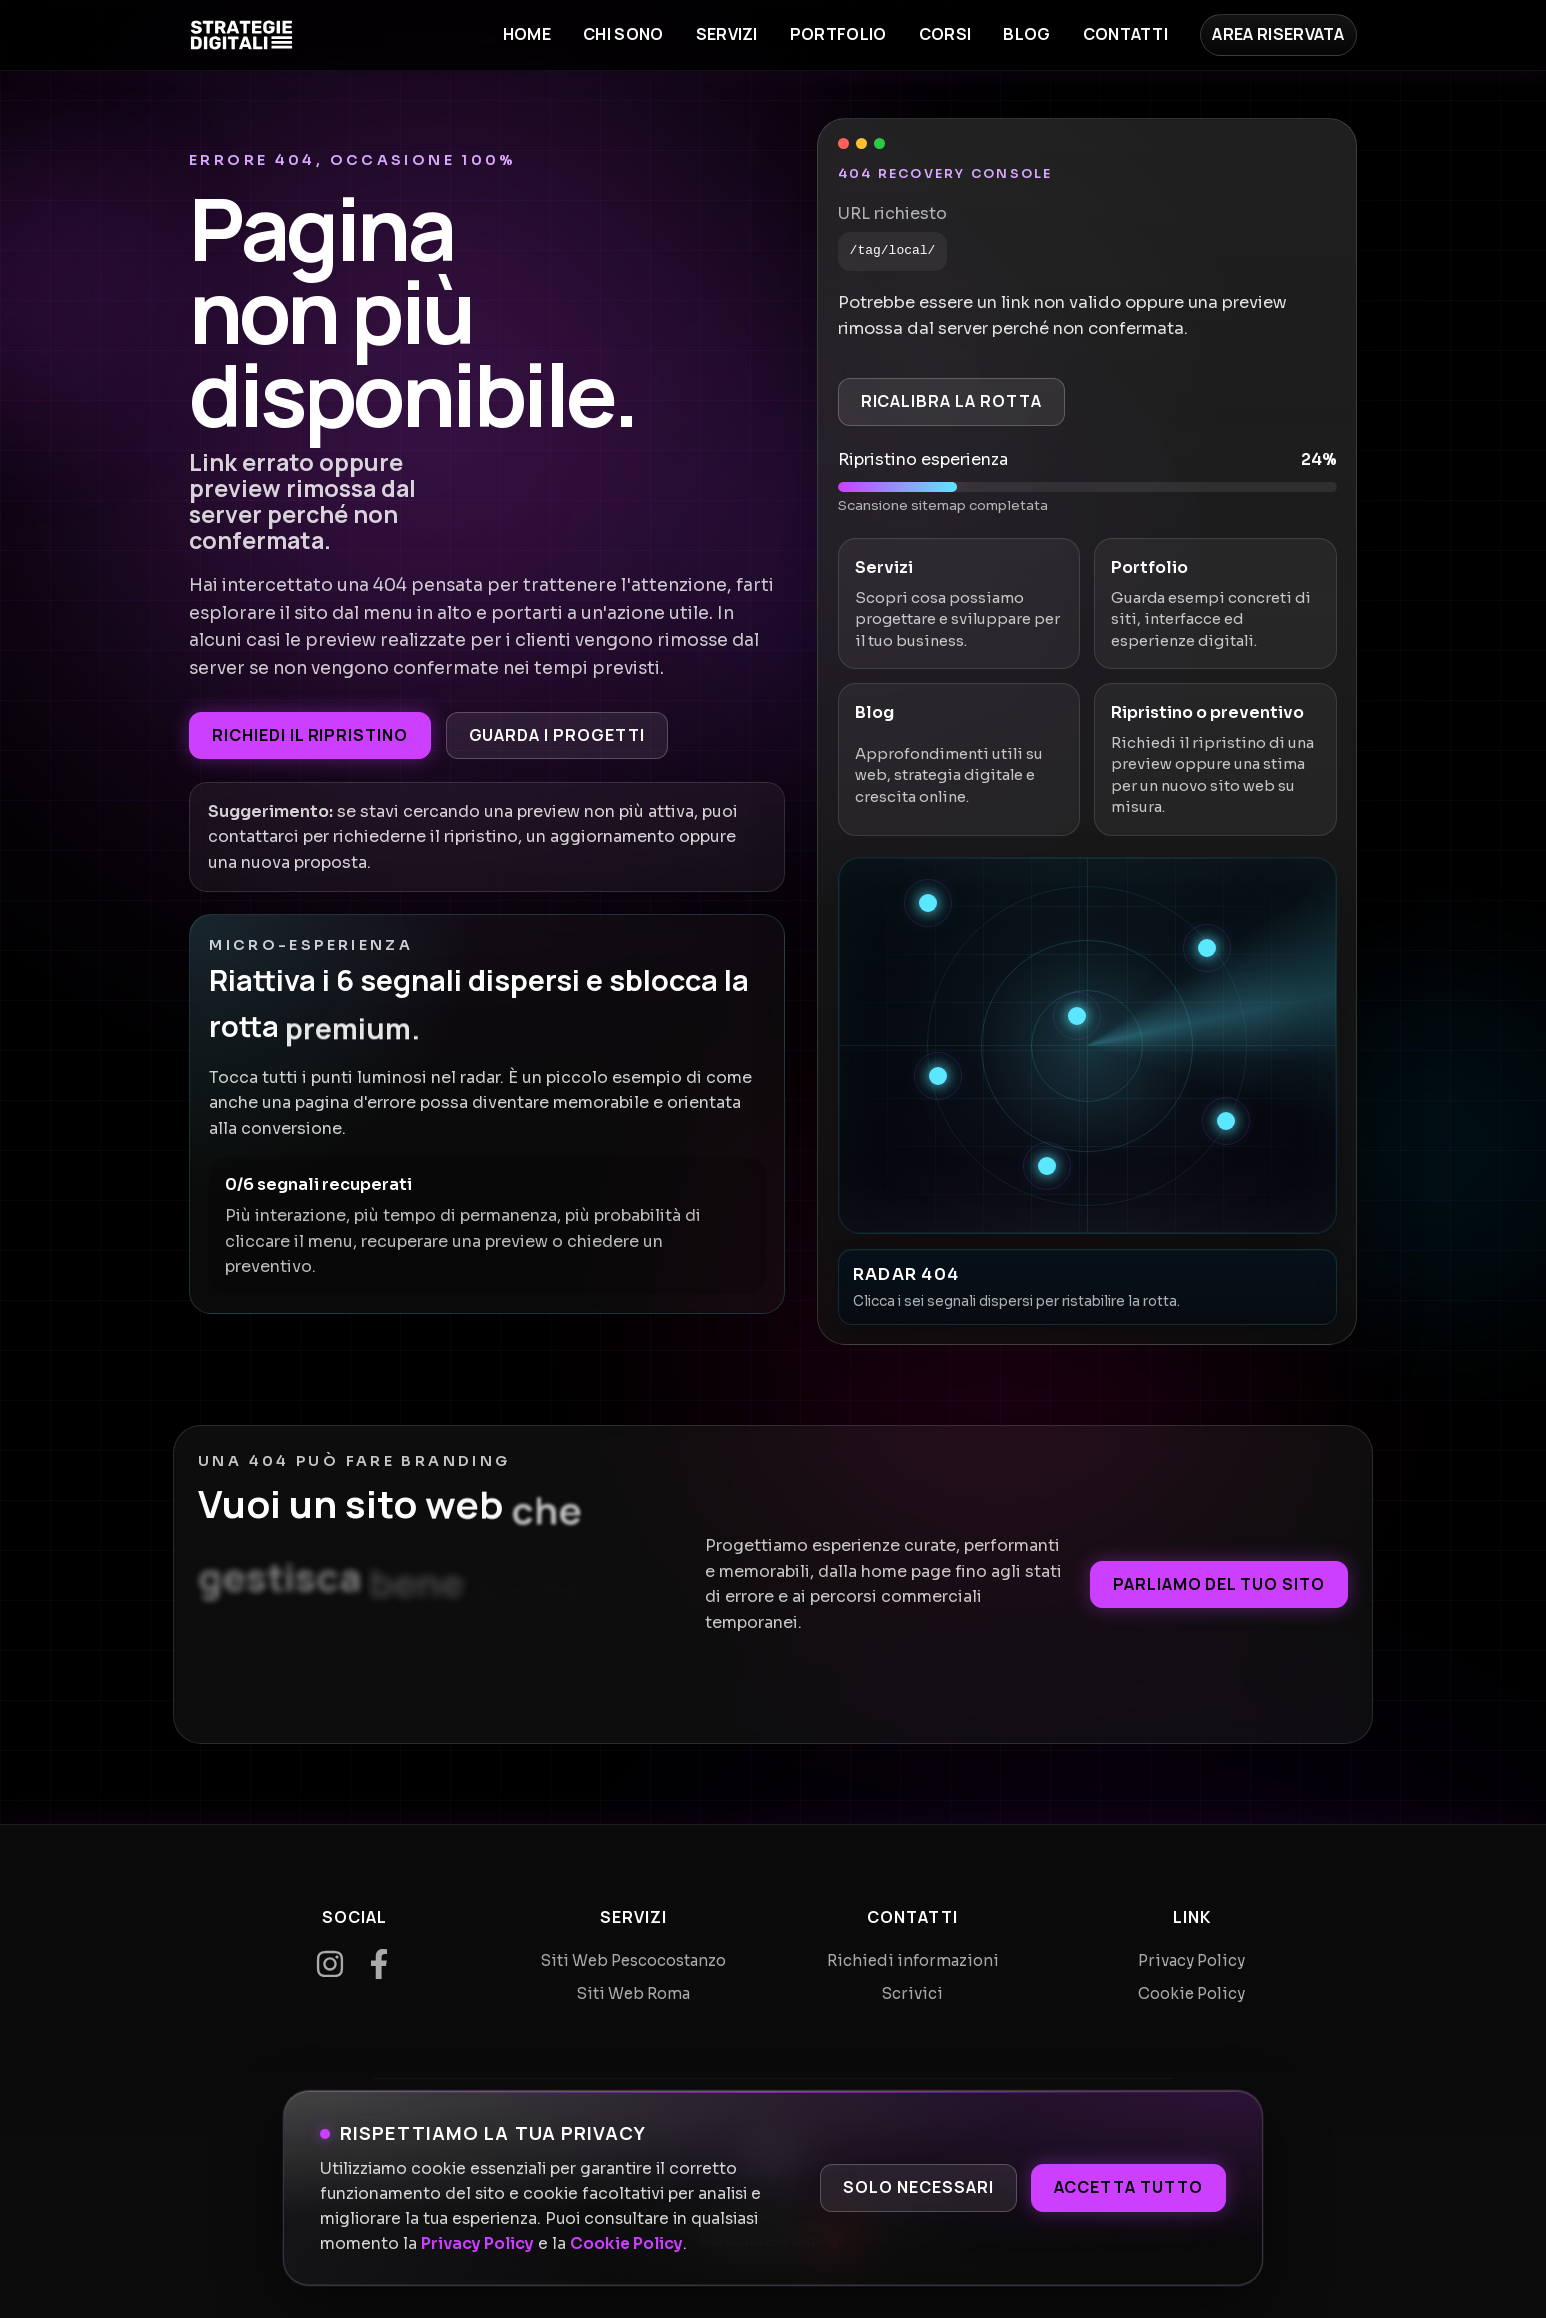  I want to click on Siti Web Roma, so click(633, 1993).